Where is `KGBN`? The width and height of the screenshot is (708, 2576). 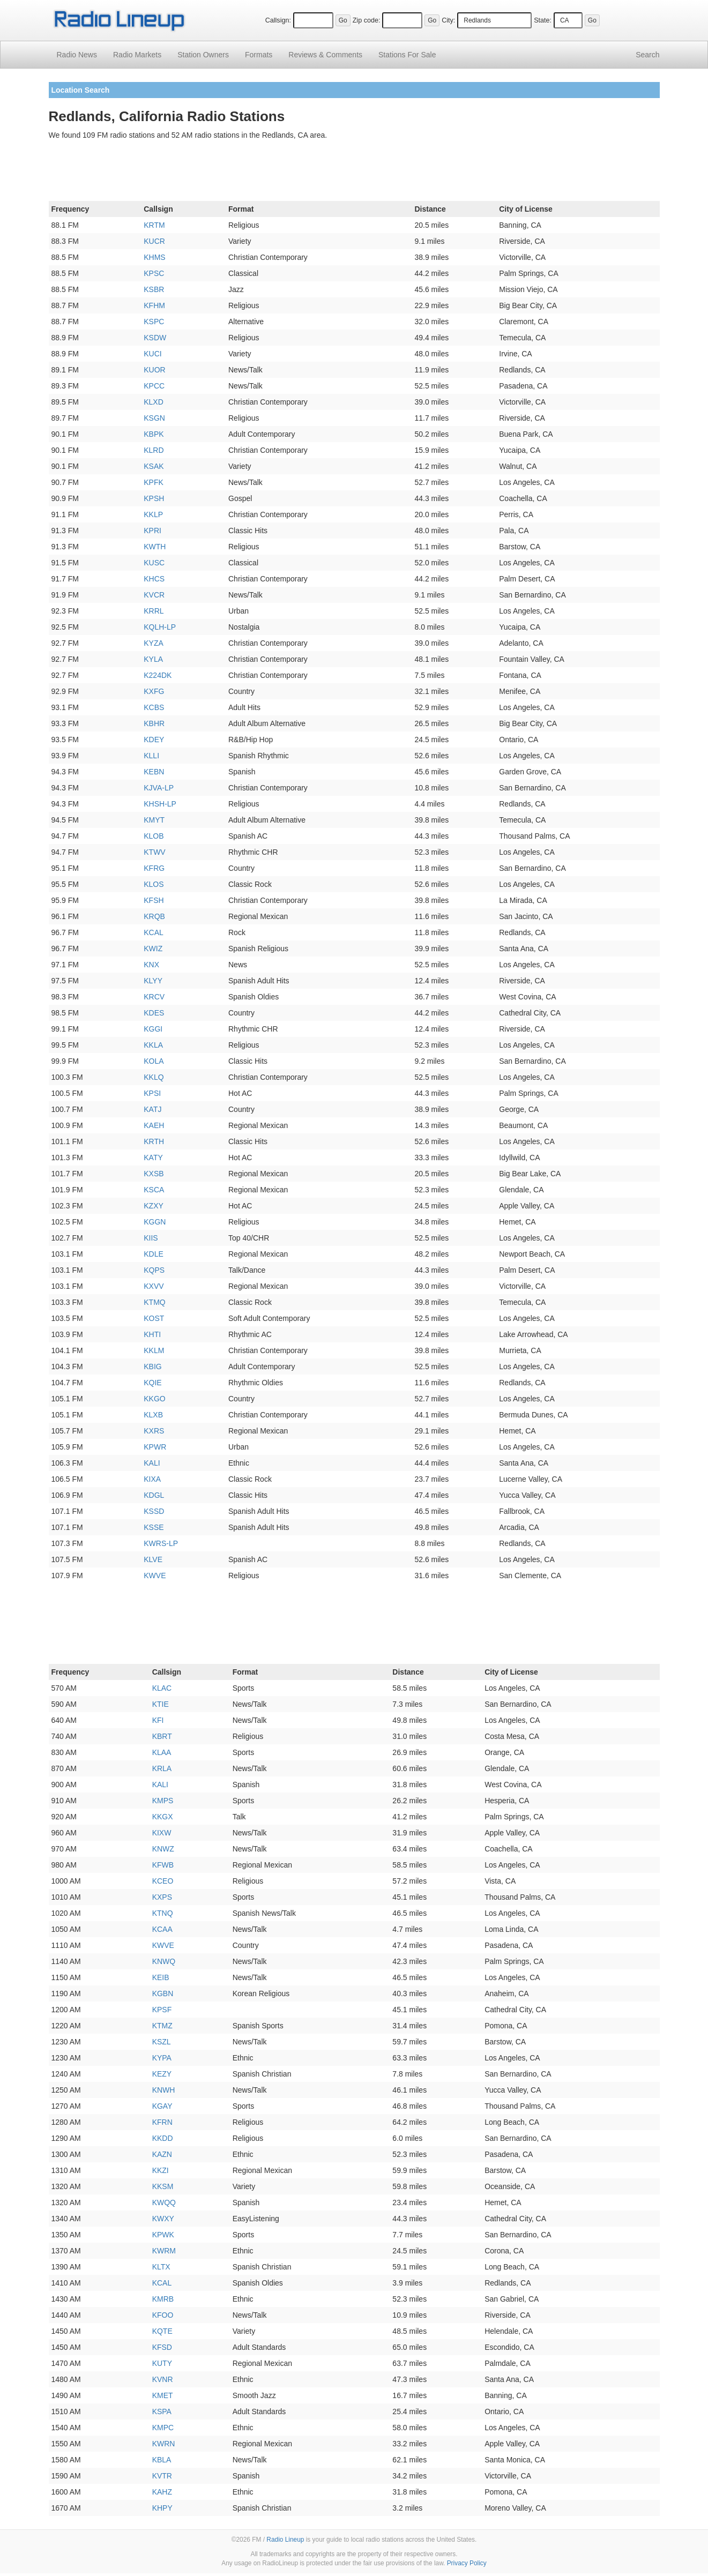 KGBN is located at coordinates (163, 1993).